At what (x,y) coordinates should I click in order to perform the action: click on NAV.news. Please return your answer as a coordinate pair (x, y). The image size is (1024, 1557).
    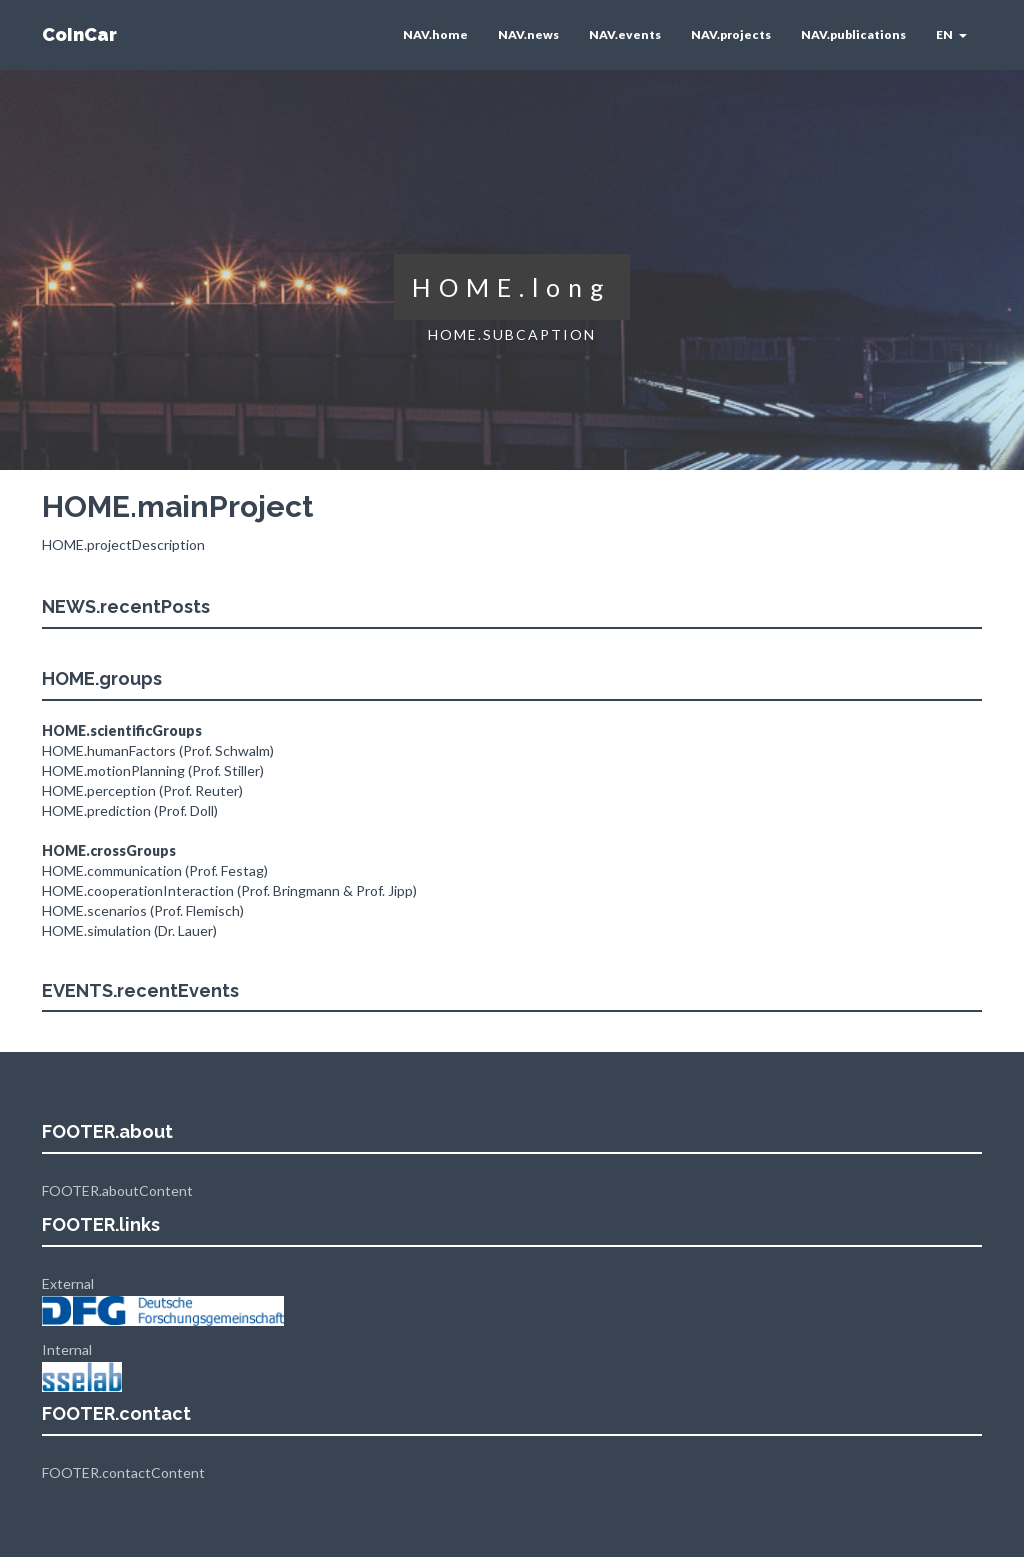
    Looking at the image, I should click on (528, 34).